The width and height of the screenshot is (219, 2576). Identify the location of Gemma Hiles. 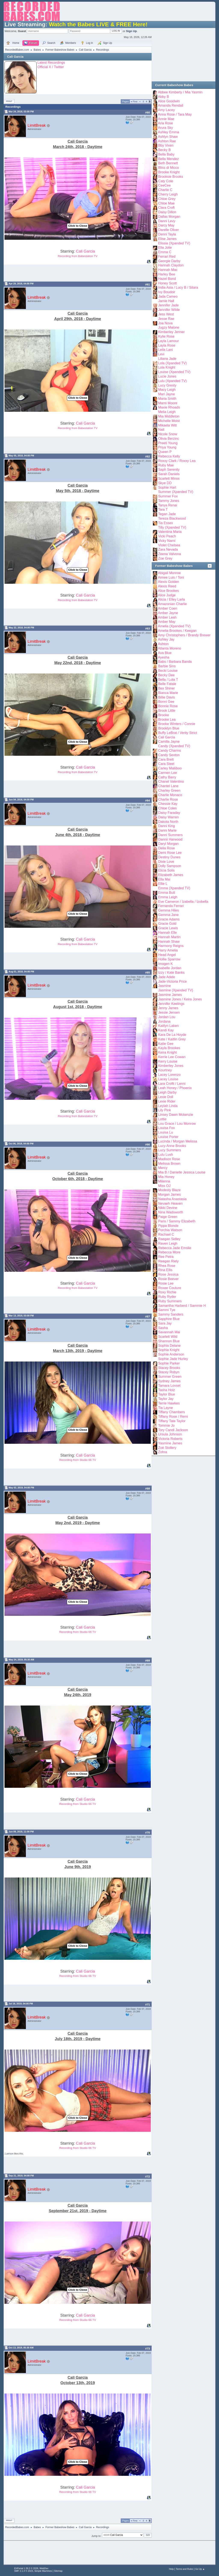
(168, 910).